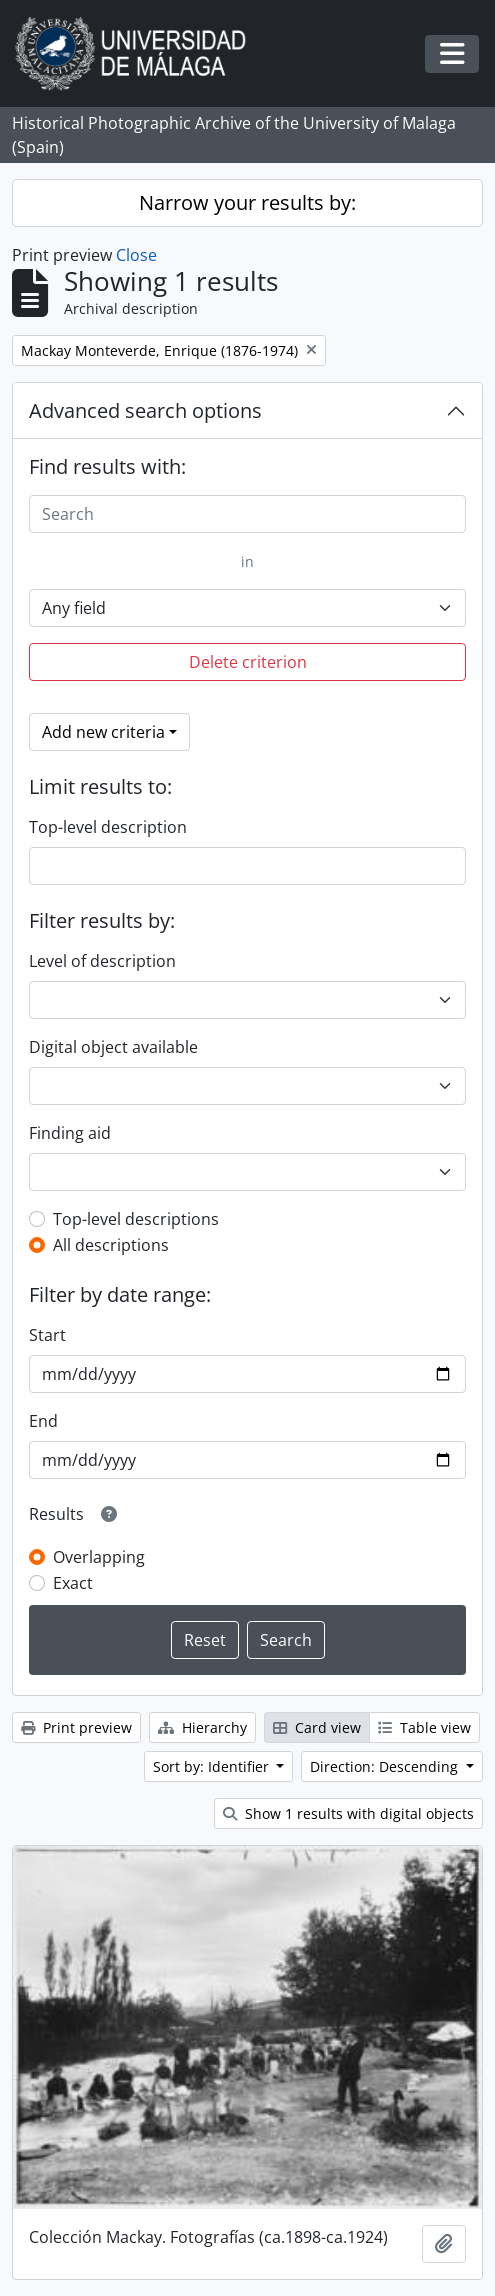 The image size is (495, 2296). Describe the element at coordinates (76, 1727) in the screenshot. I see `Print preview` at that location.